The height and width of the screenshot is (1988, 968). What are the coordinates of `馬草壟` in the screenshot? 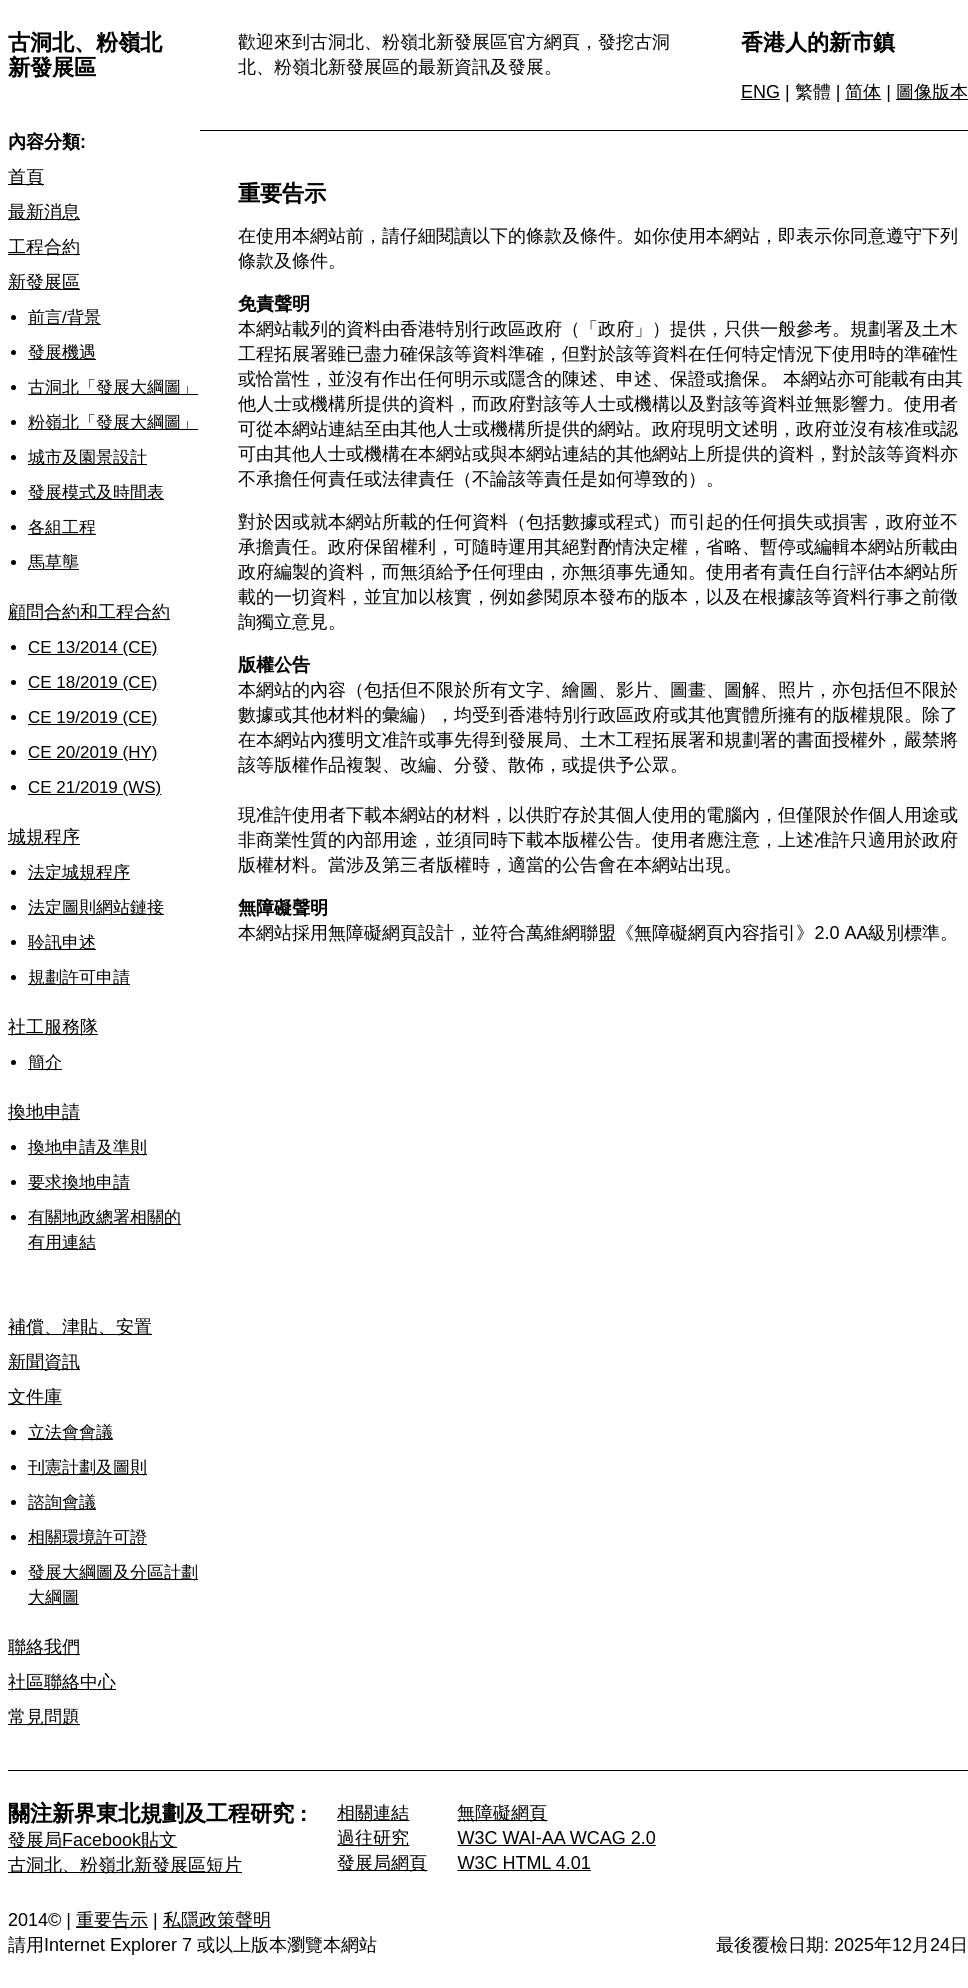 It's located at (53, 562).